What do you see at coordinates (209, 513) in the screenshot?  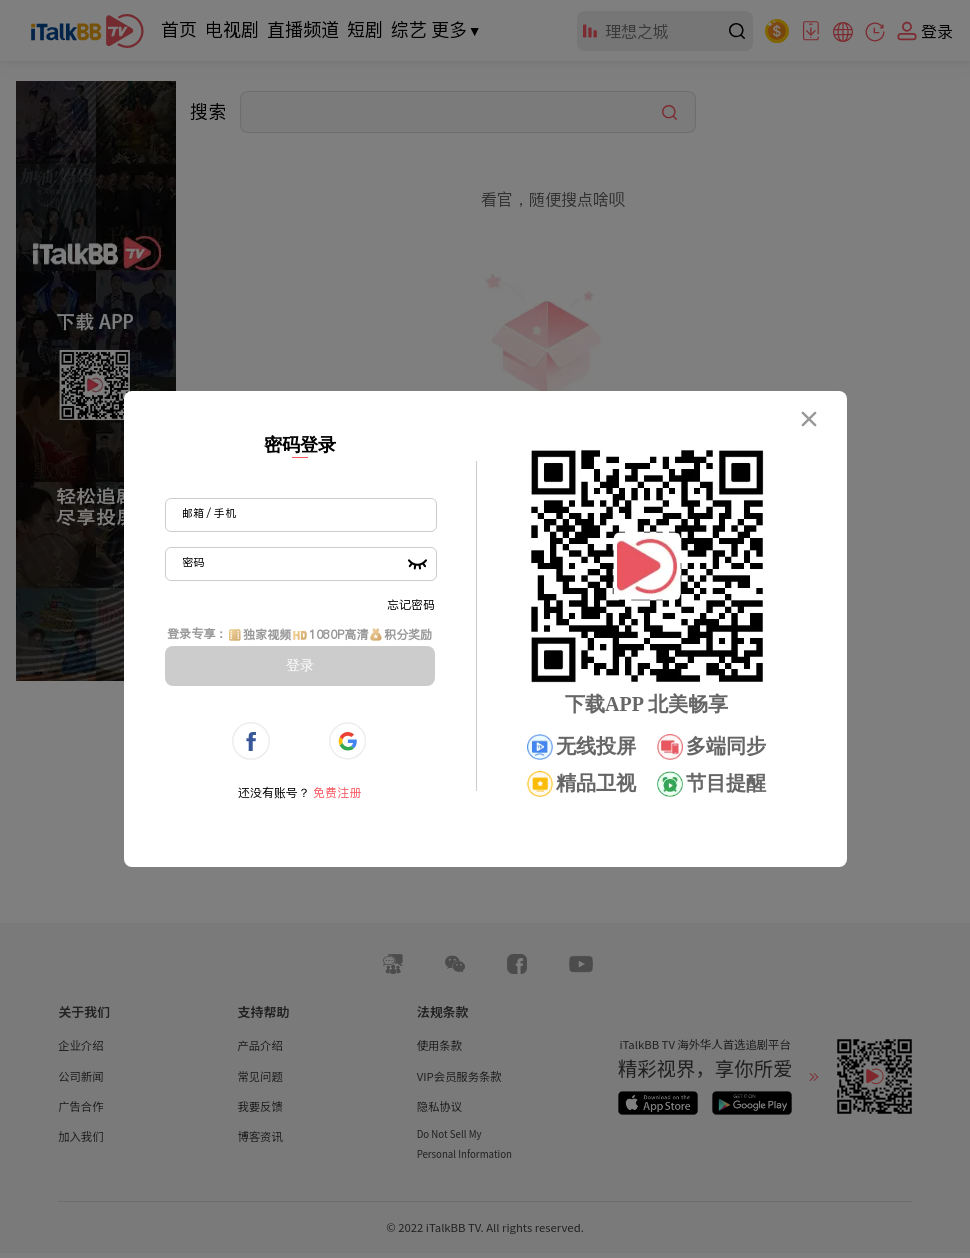 I see `邮箱 / 手机` at bounding box center [209, 513].